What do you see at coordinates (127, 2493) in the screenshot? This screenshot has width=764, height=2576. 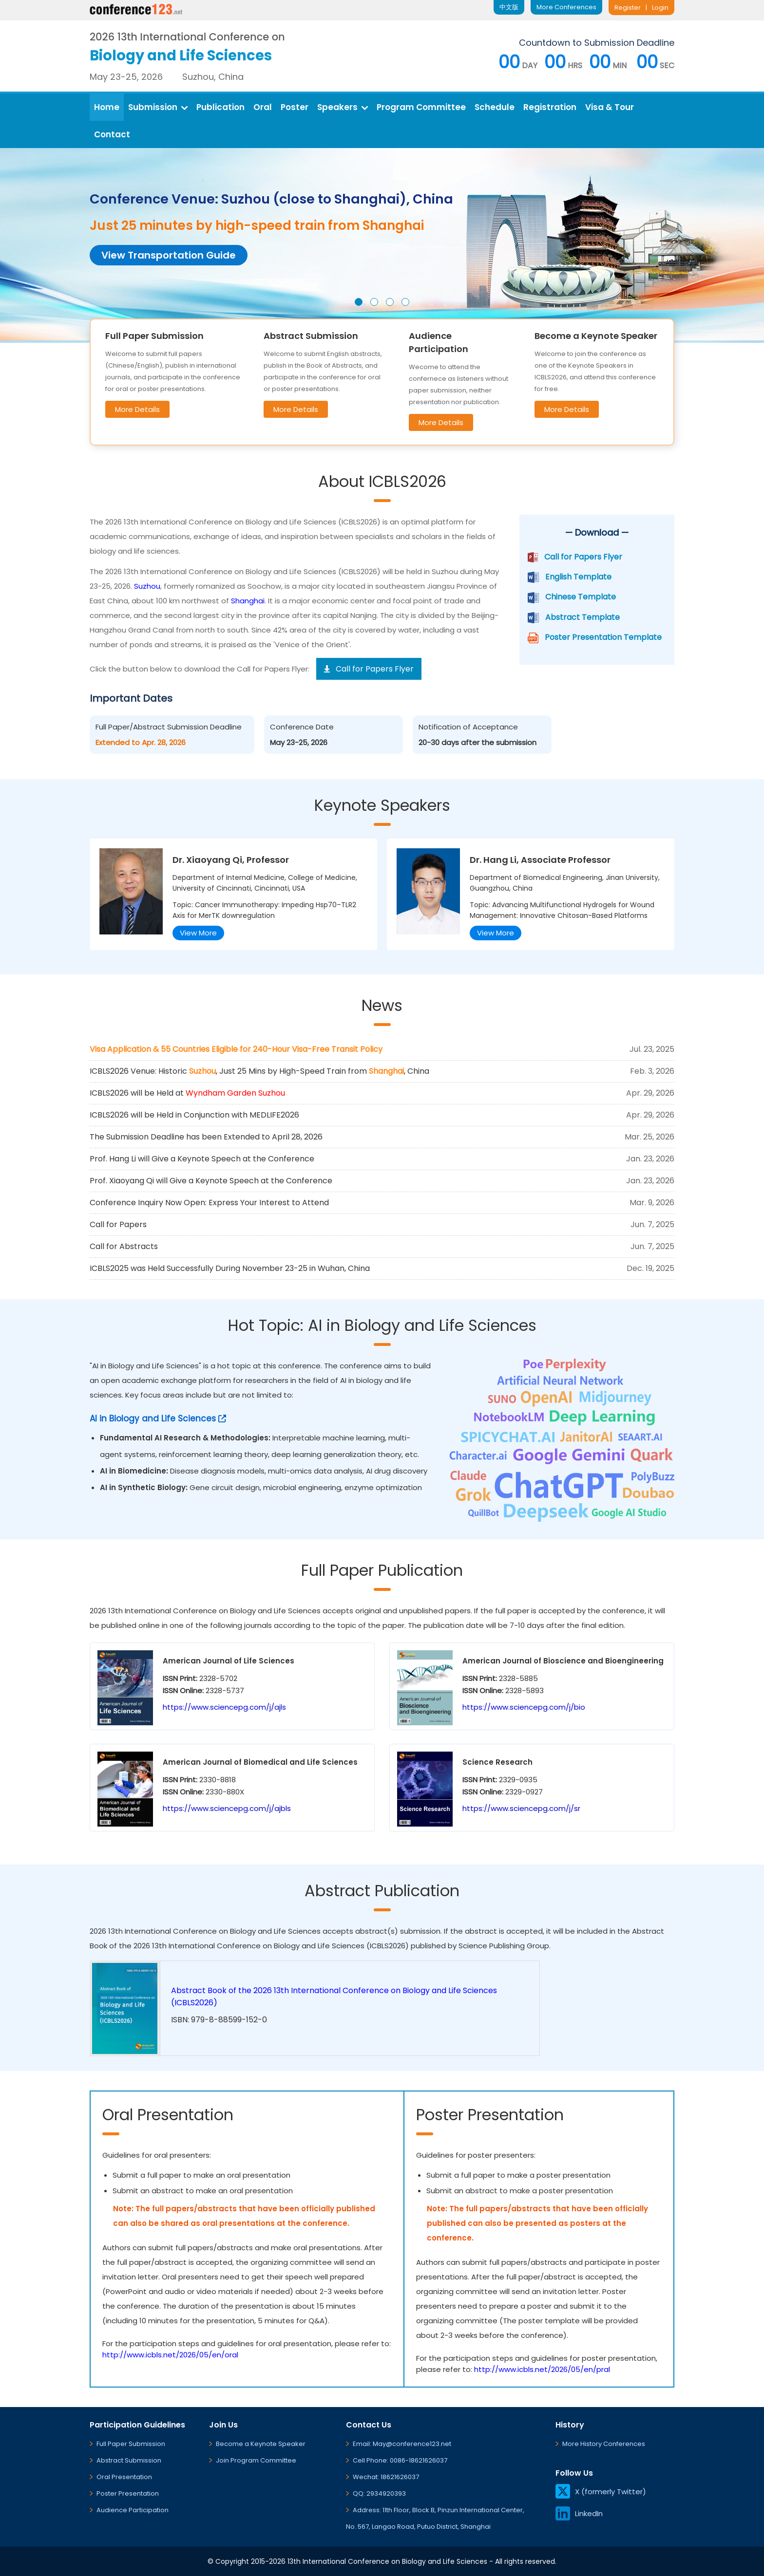 I see `Poster Presentation` at bounding box center [127, 2493].